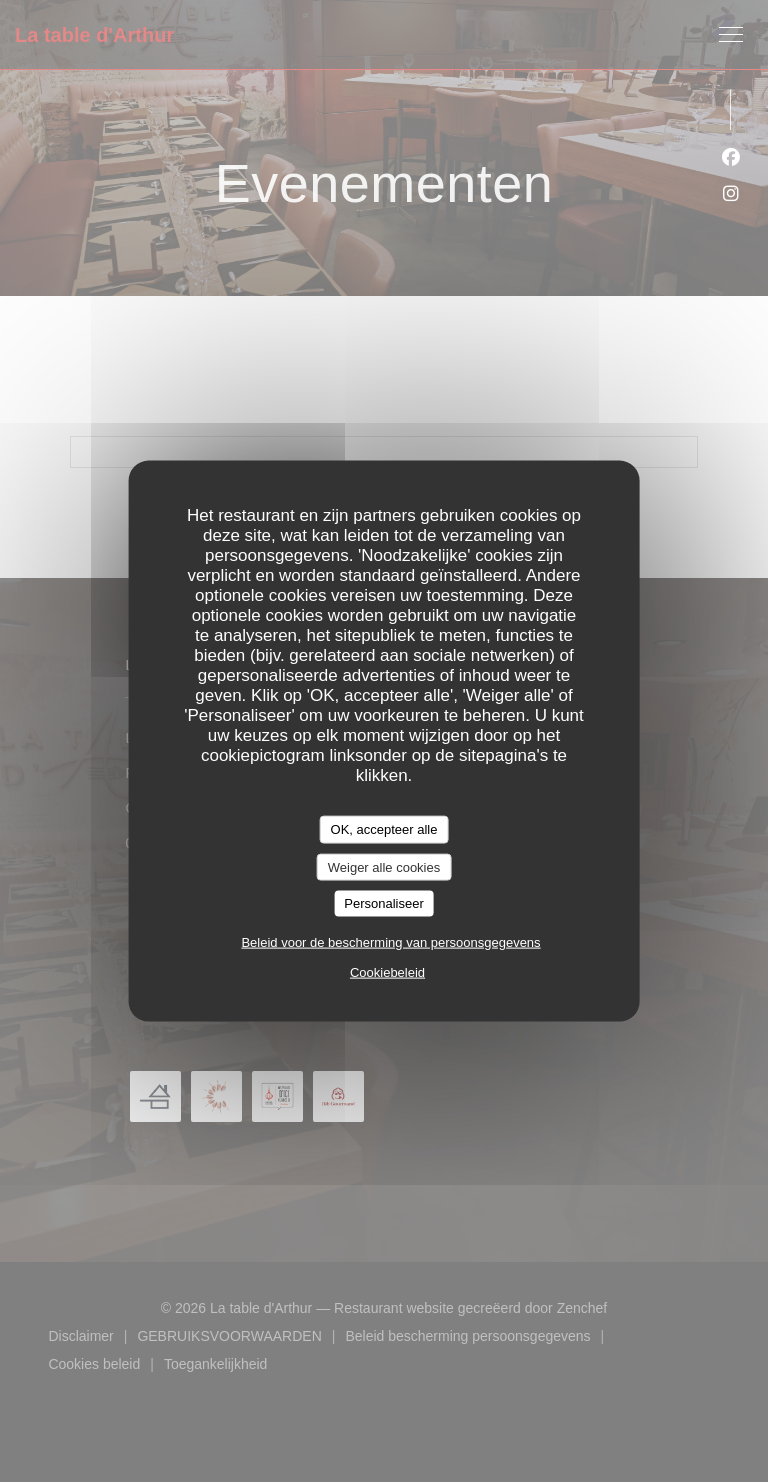  I want to click on Personaliseer [Personaliseer (modaal venster)], so click(384, 903).